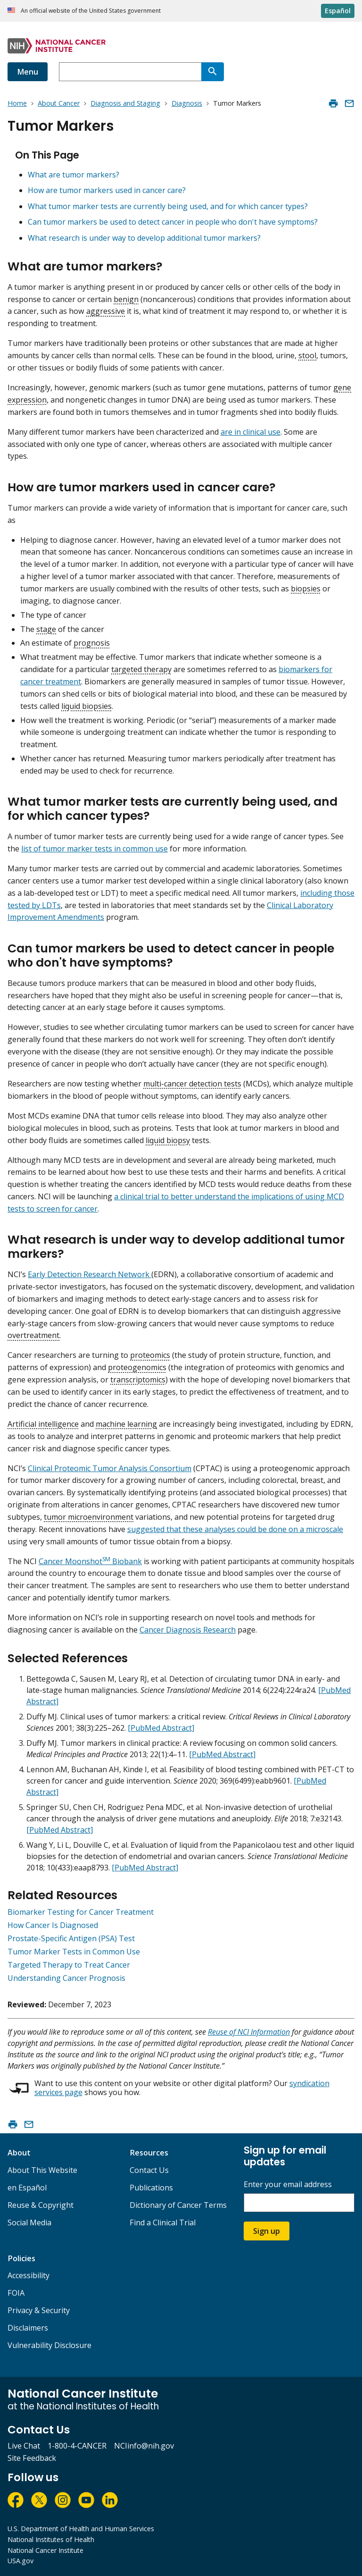  What do you see at coordinates (69, 1965) in the screenshot?
I see `Targeted Therapy to Treat Cancer` at bounding box center [69, 1965].